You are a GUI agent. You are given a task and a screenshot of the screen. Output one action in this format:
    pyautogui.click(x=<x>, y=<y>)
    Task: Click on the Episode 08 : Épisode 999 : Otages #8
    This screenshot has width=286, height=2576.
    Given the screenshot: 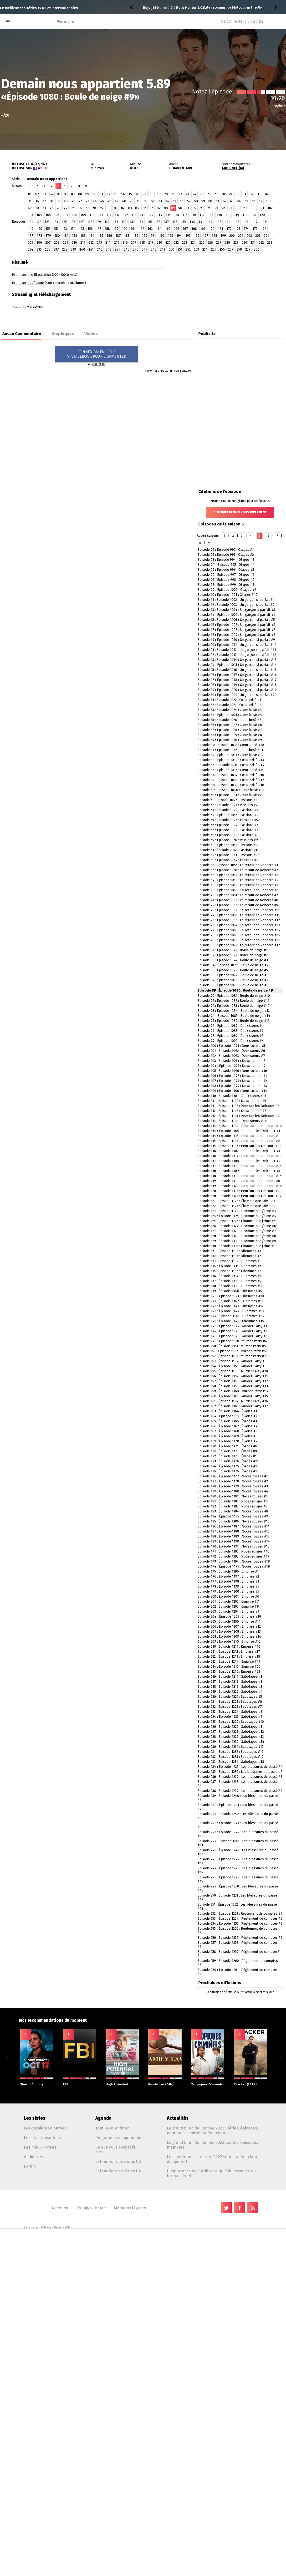 What is the action you would take?
    pyautogui.click(x=226, y=585)
    